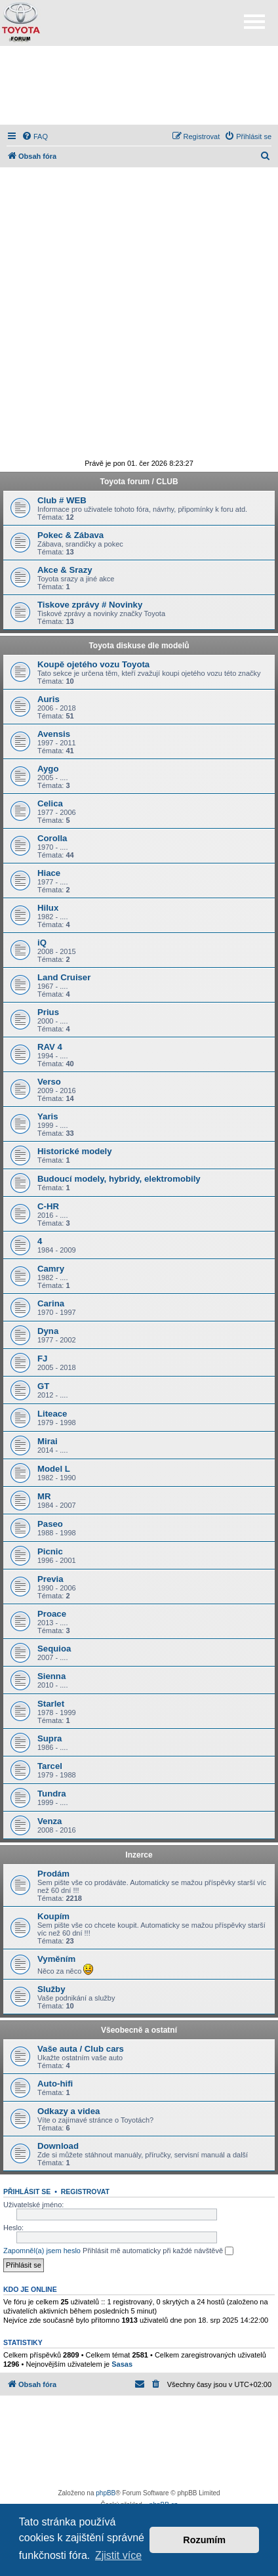  Describe the element at coordinates (53, 734) in the screenshot. I see `Avensis` at that location.